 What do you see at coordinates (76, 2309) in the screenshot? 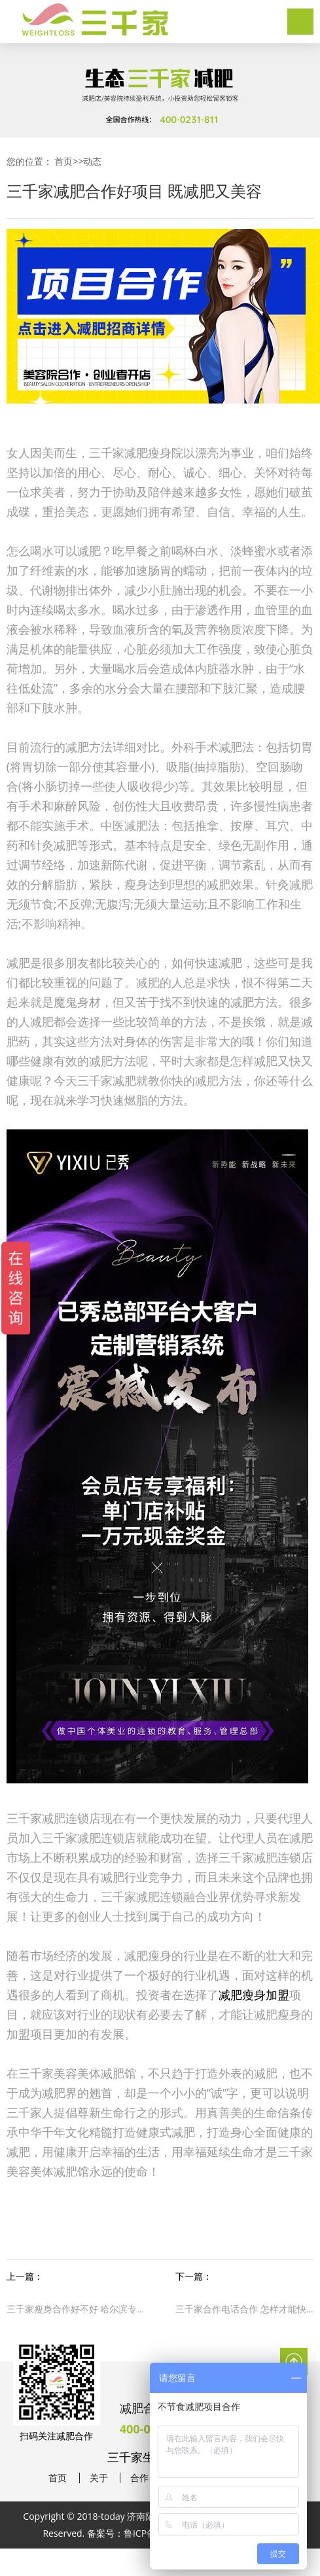
I see `三千家瘦身合作好不好 哈尔滨专业减肥合作连锁店` at bounding box center [76, 2309].